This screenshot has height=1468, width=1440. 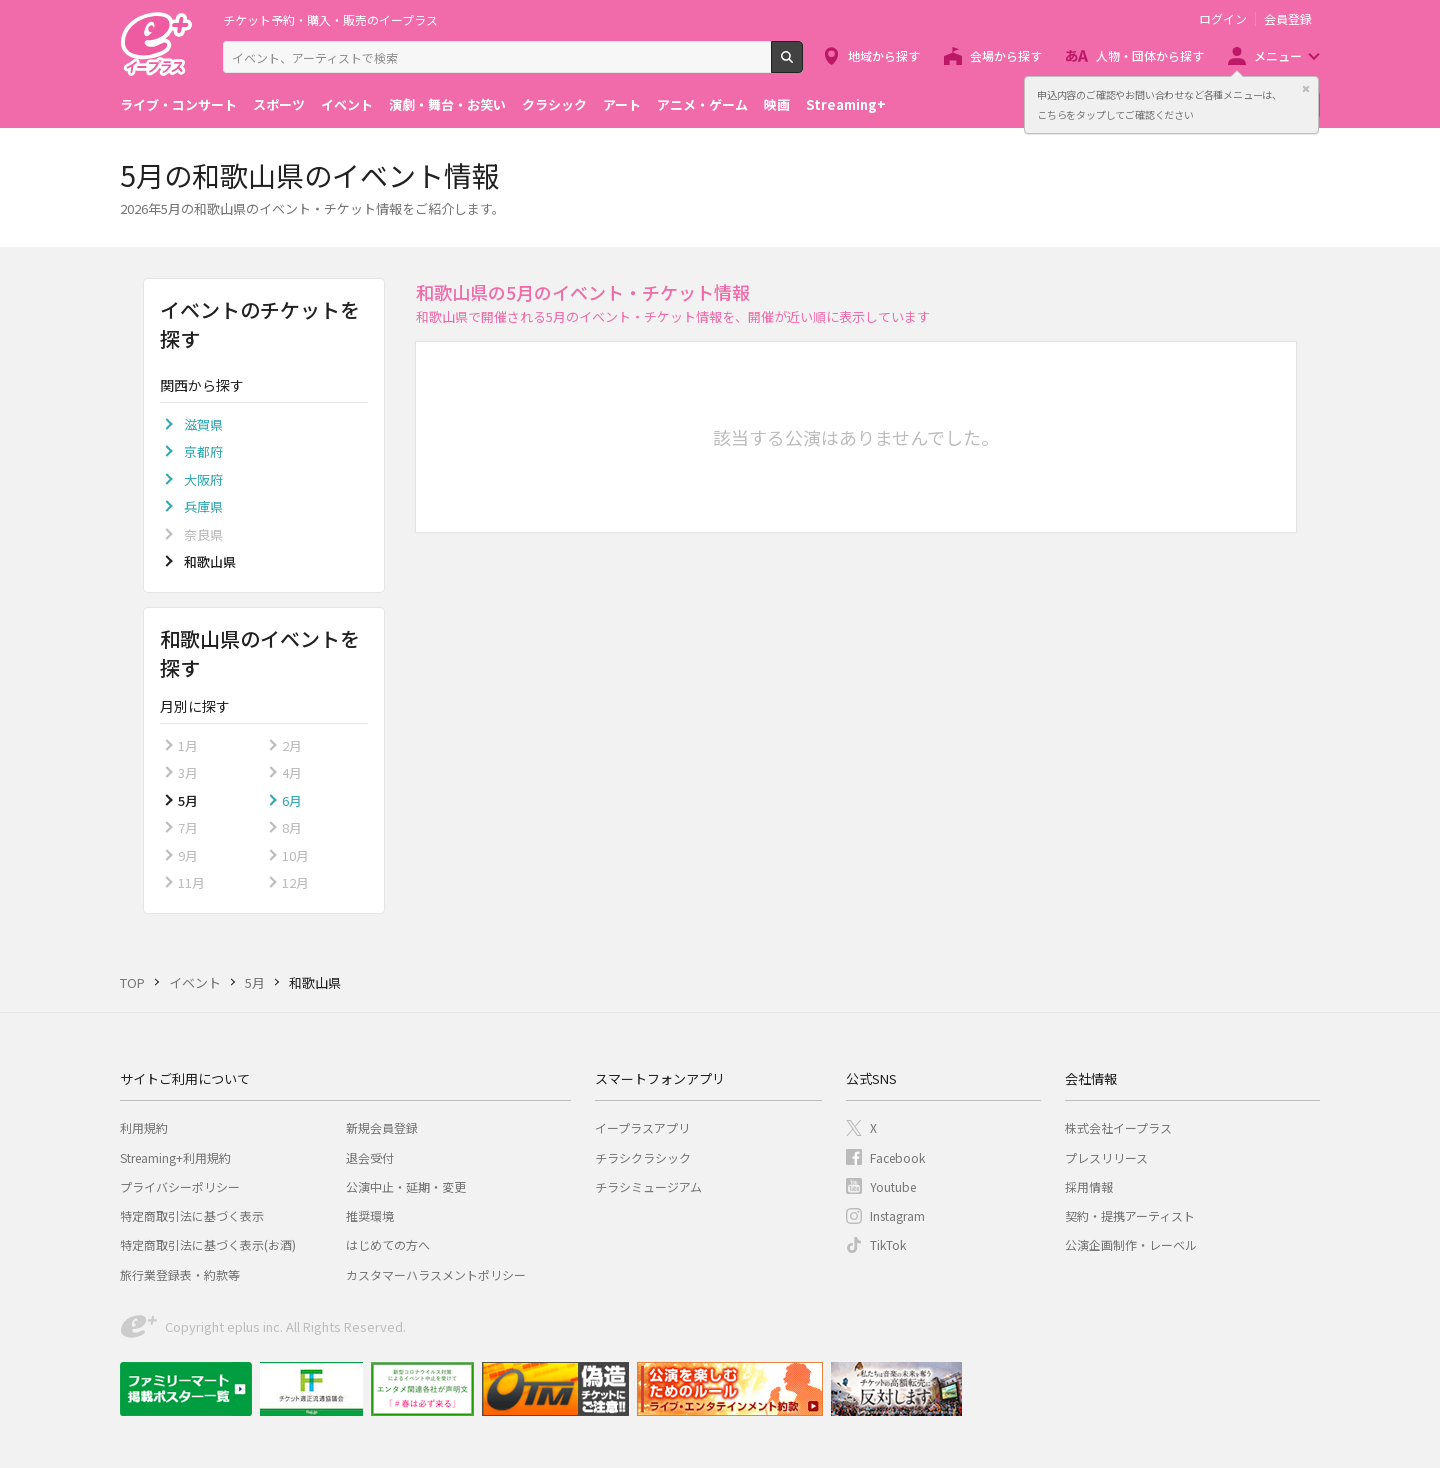 I want to click on クラシック, so click(x=554, y=104).